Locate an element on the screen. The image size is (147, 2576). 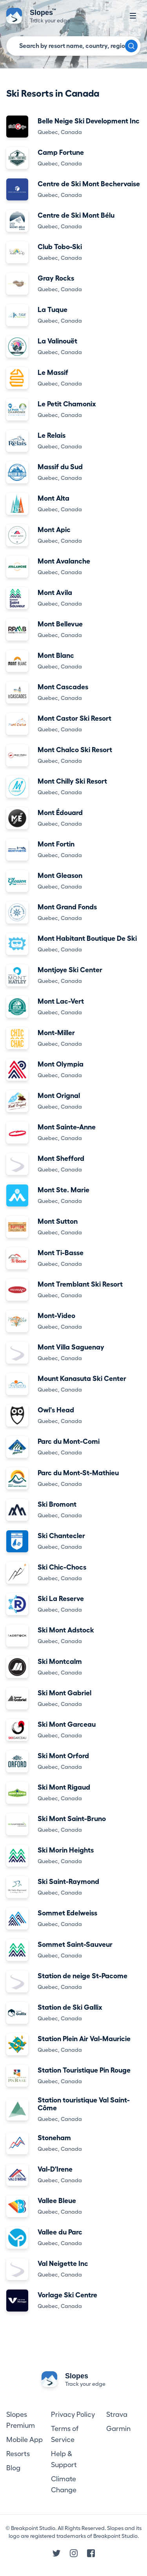
Terms of Service is located at coordinates (64, 2434).